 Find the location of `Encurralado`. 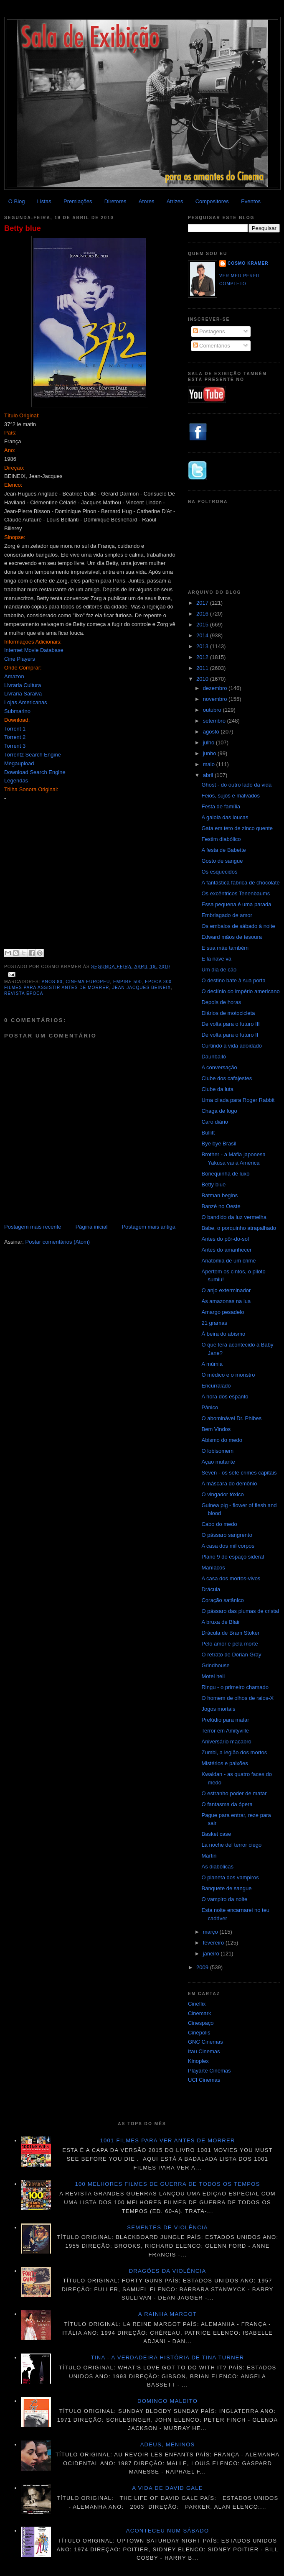

Encurralado is located at coordinates (216, 1386).